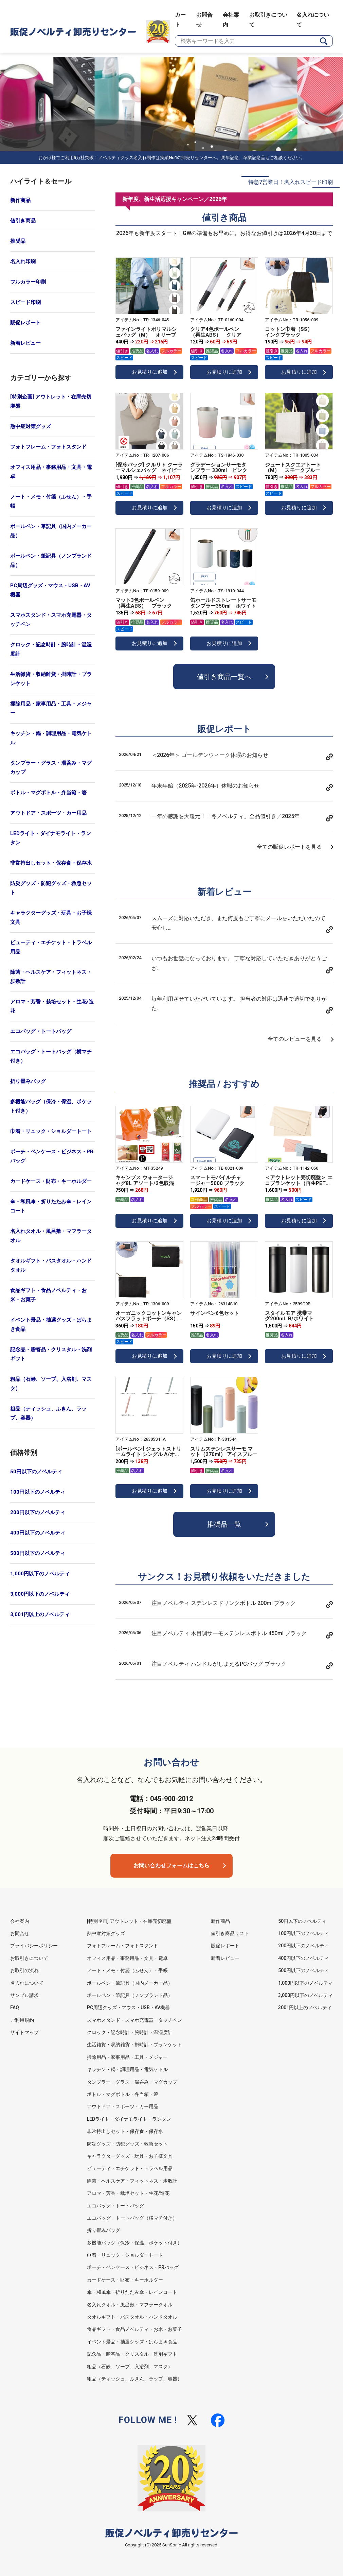 The image size is (343, 2576). What do you see at coordinates (36, 1472) in the screenshot?
I see `50円以下のノベルティ` at bounding box center [36, 1472].